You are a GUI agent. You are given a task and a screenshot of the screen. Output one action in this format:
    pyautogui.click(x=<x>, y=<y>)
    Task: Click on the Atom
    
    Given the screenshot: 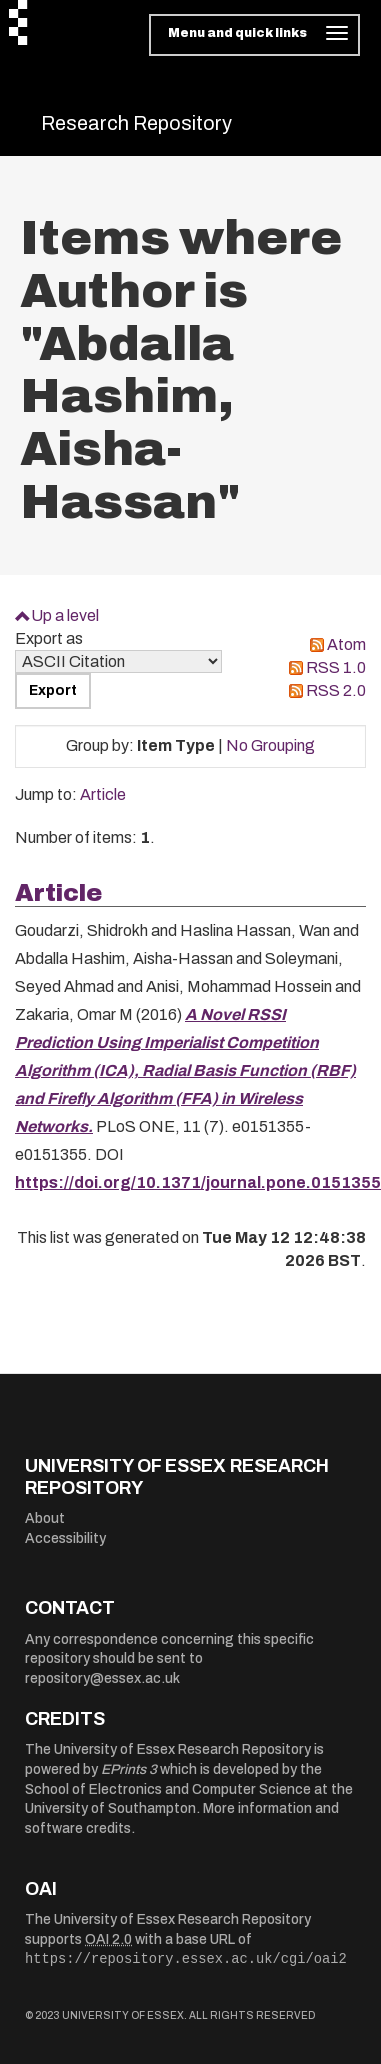 What is the action you would take?
    pyautogui.click(x=346, y=644)
    